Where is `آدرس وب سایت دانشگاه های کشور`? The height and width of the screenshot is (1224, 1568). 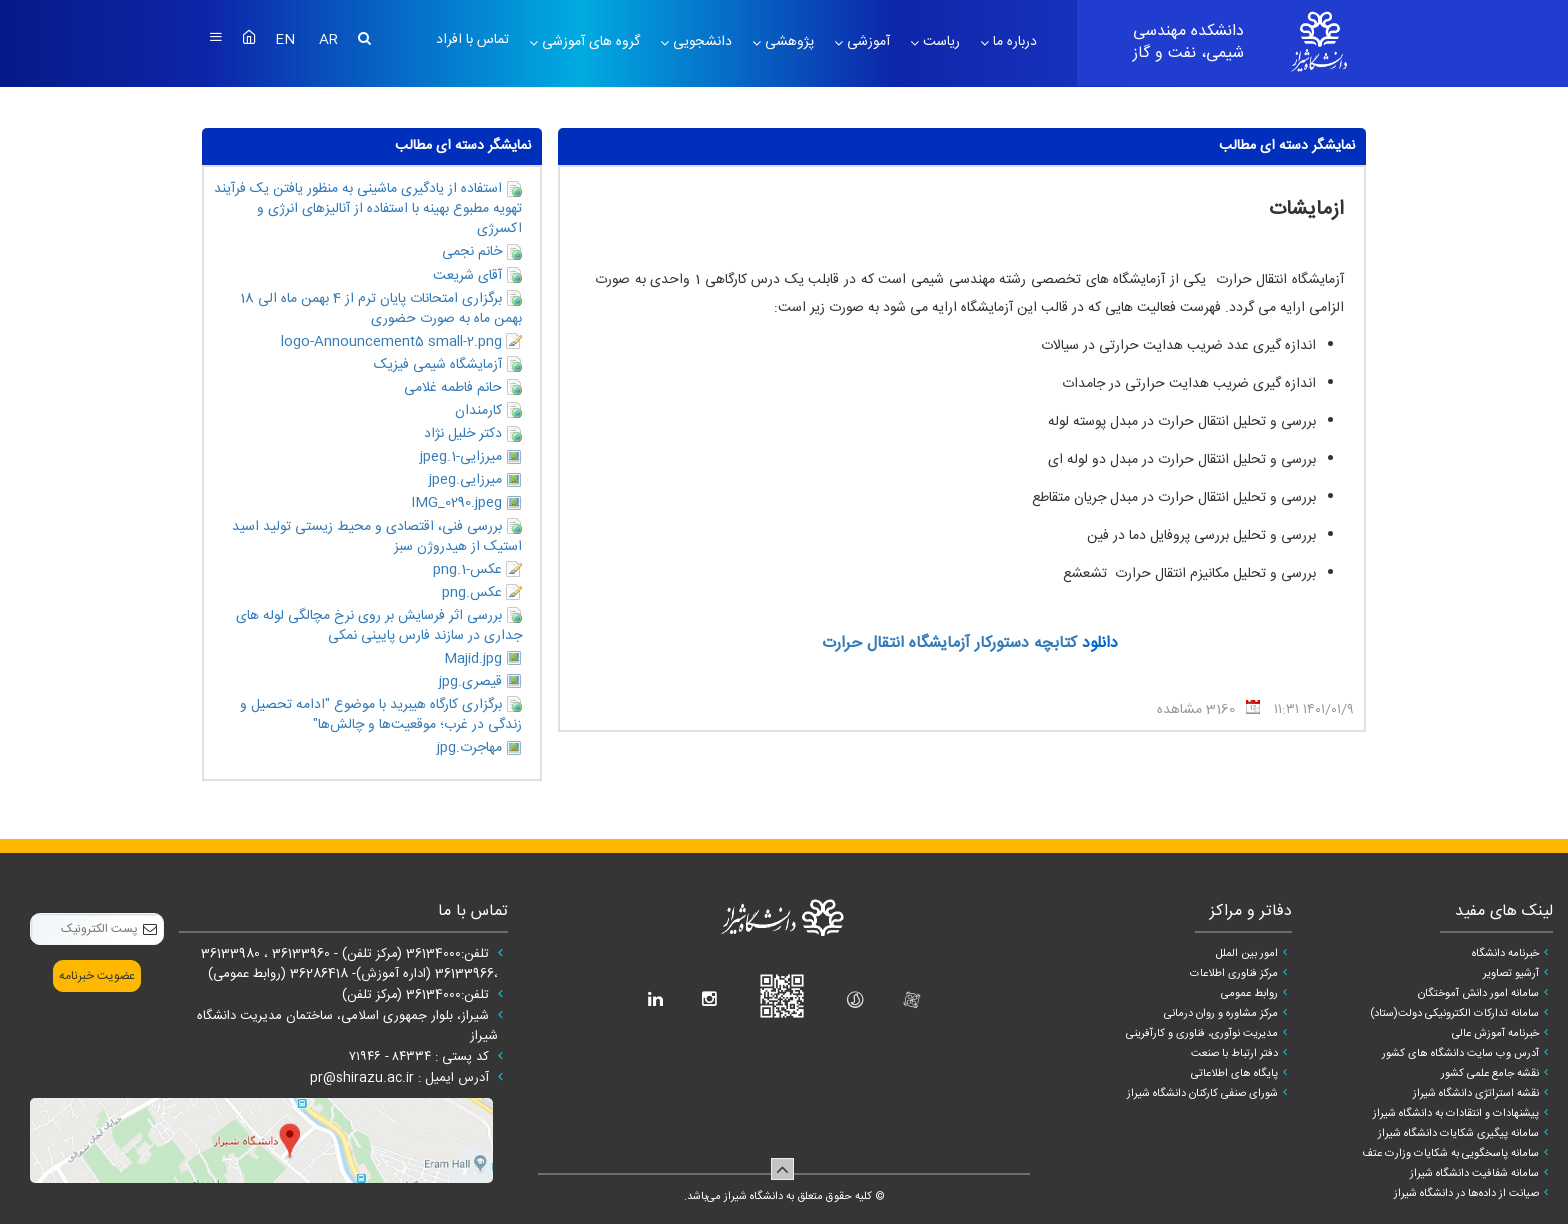
آدرس وب سایت دانشگاه های کشور is located at coordinates (1460, 1054).